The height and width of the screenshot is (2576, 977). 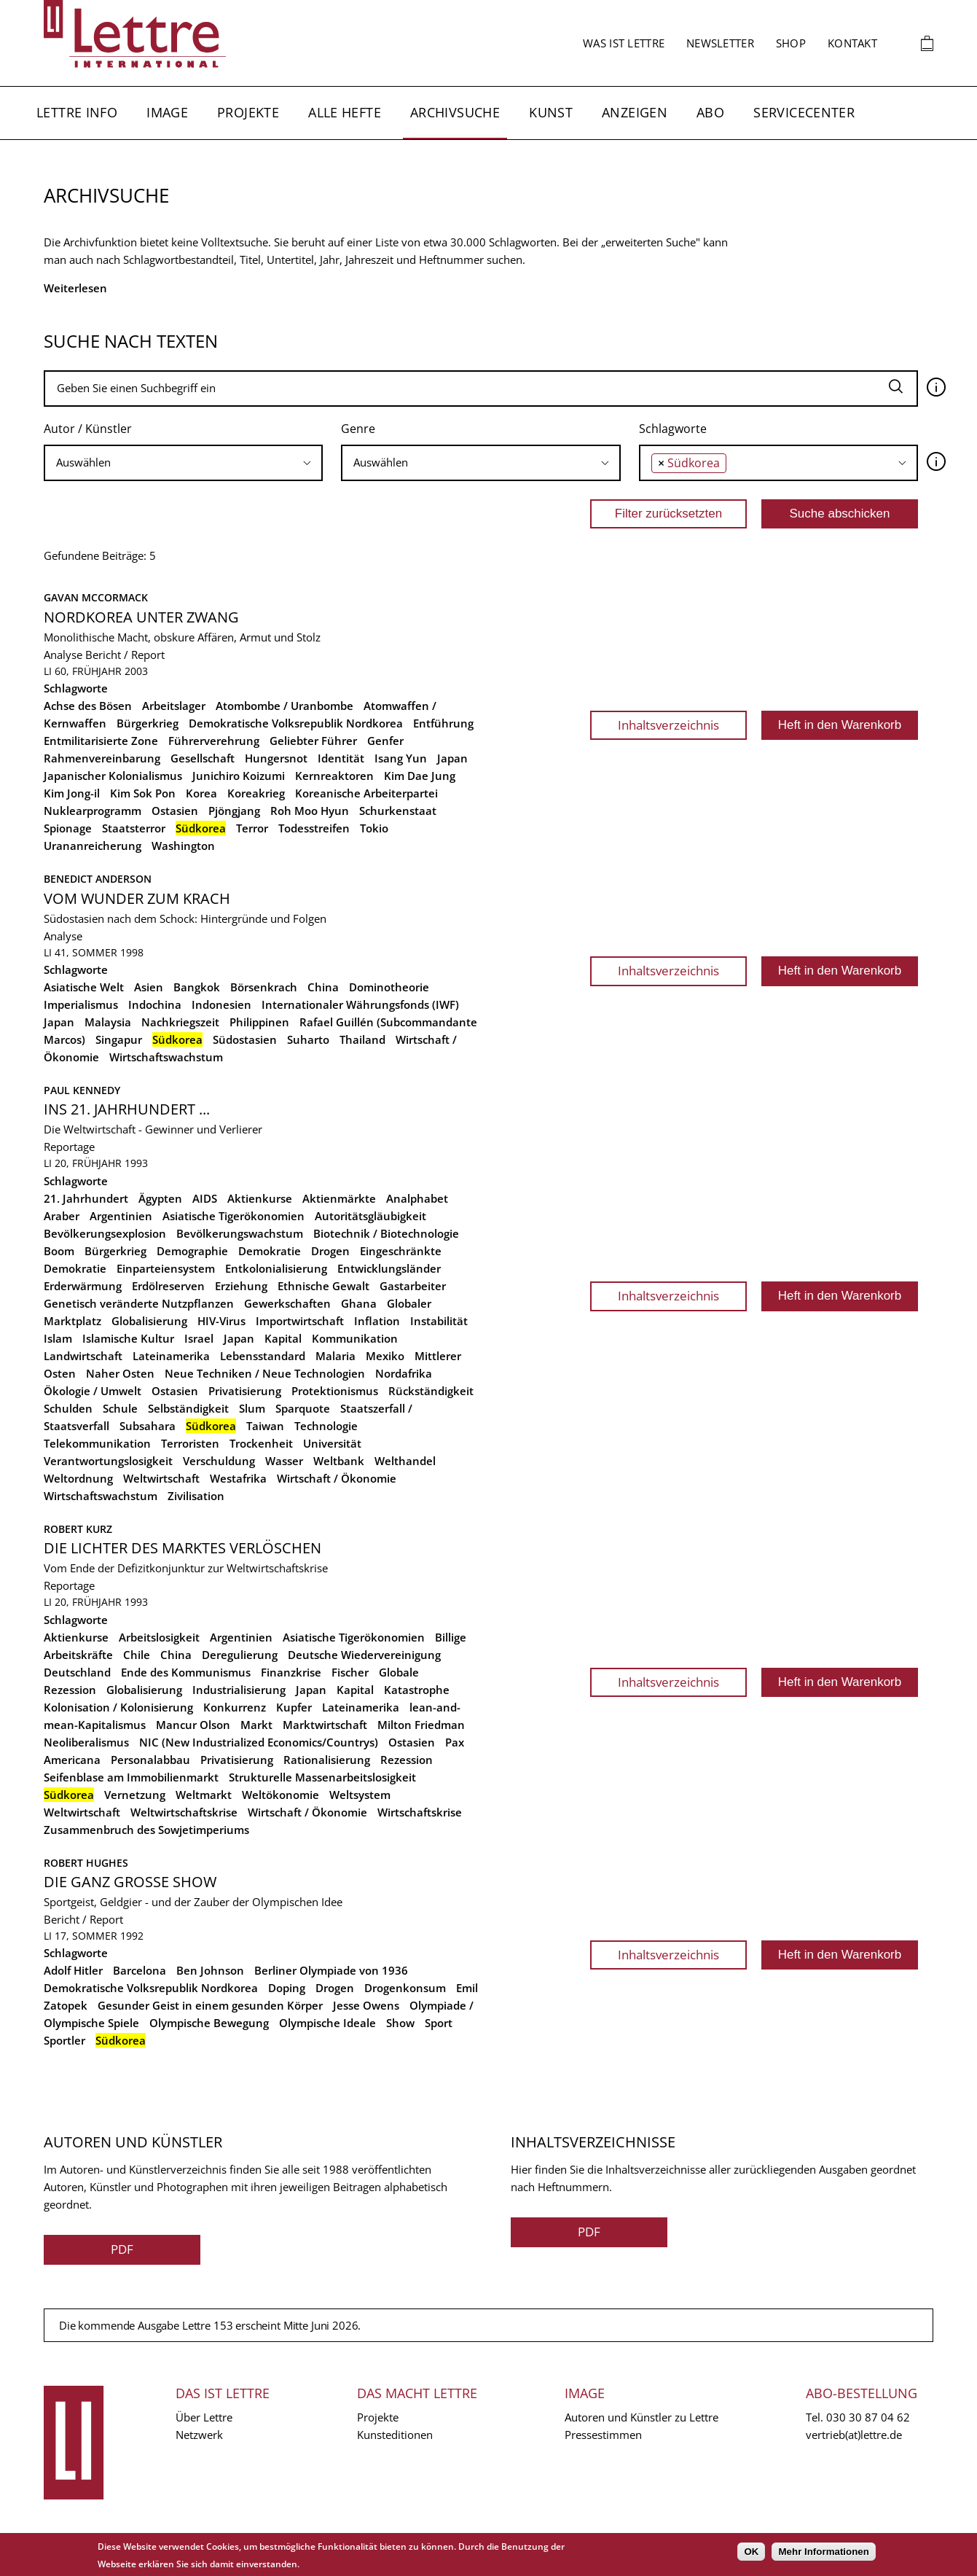 I want to click on Taiwan, so click(x=265, y=1425).